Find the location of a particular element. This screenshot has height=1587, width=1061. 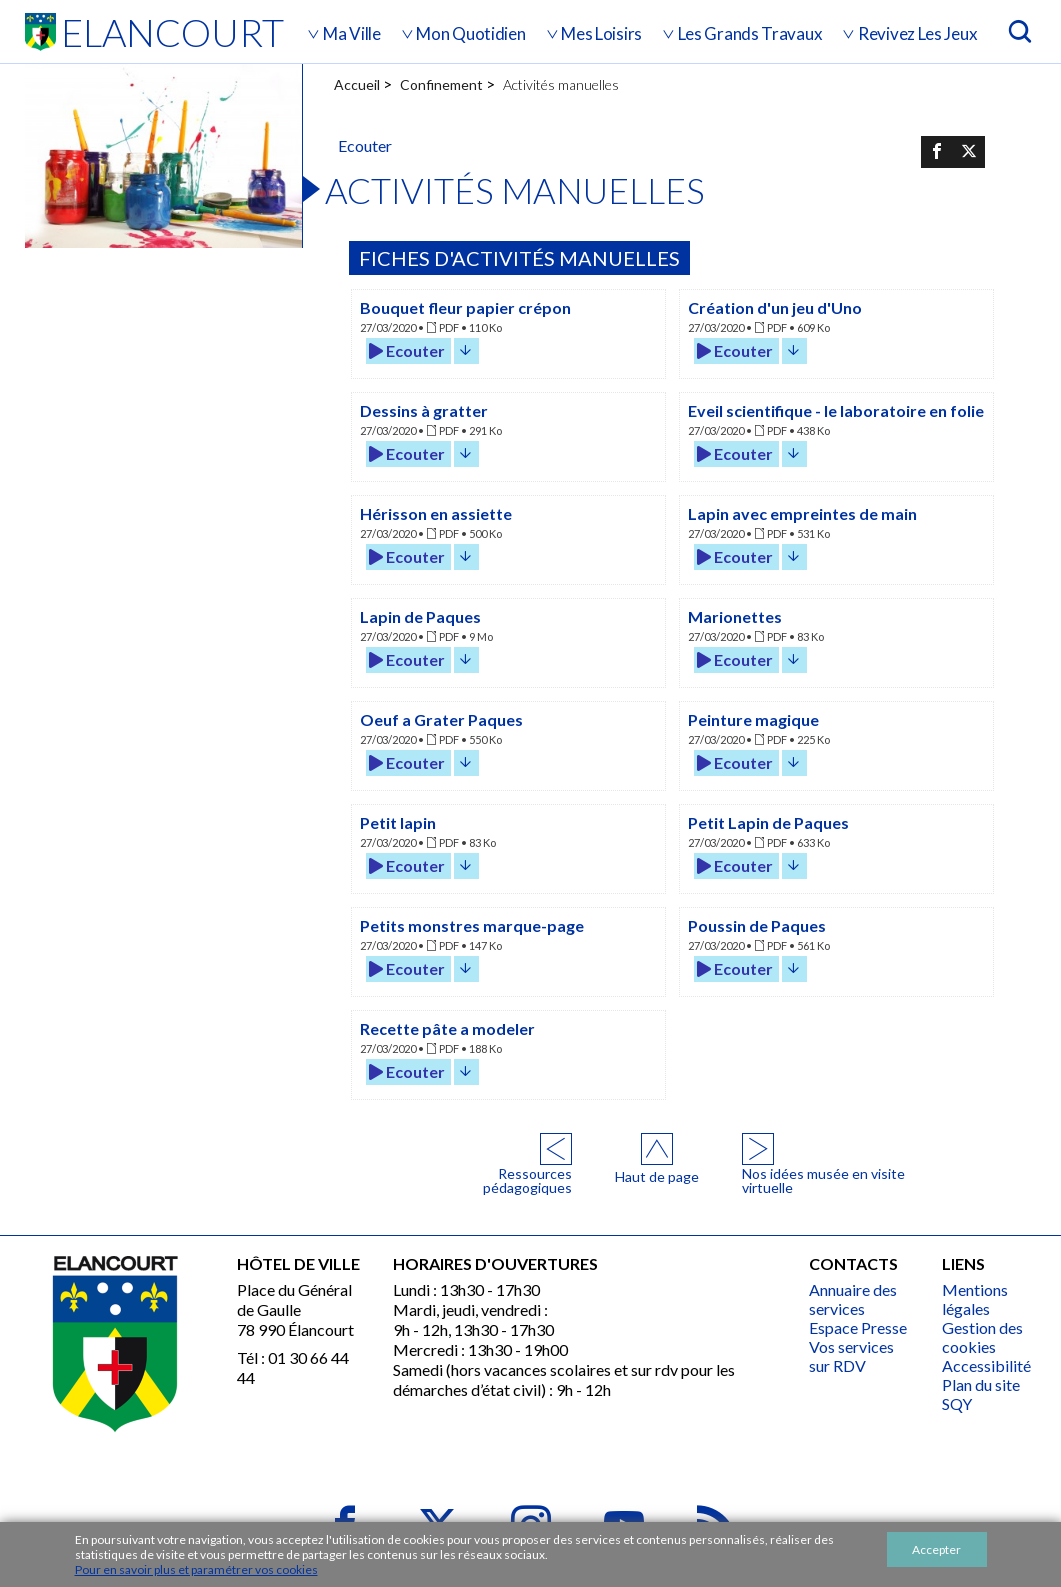

Confinement is located at coordinates (441, 84).